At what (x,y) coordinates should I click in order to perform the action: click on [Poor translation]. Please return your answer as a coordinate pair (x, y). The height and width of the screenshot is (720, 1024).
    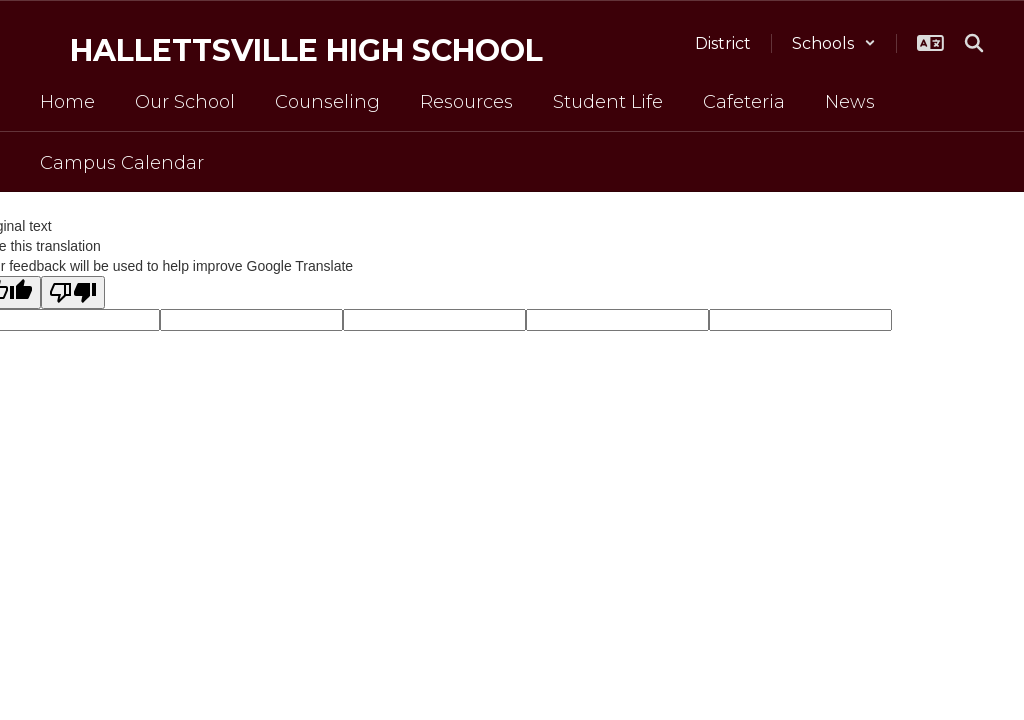
    Looking at the image, I should click on (73, 292).